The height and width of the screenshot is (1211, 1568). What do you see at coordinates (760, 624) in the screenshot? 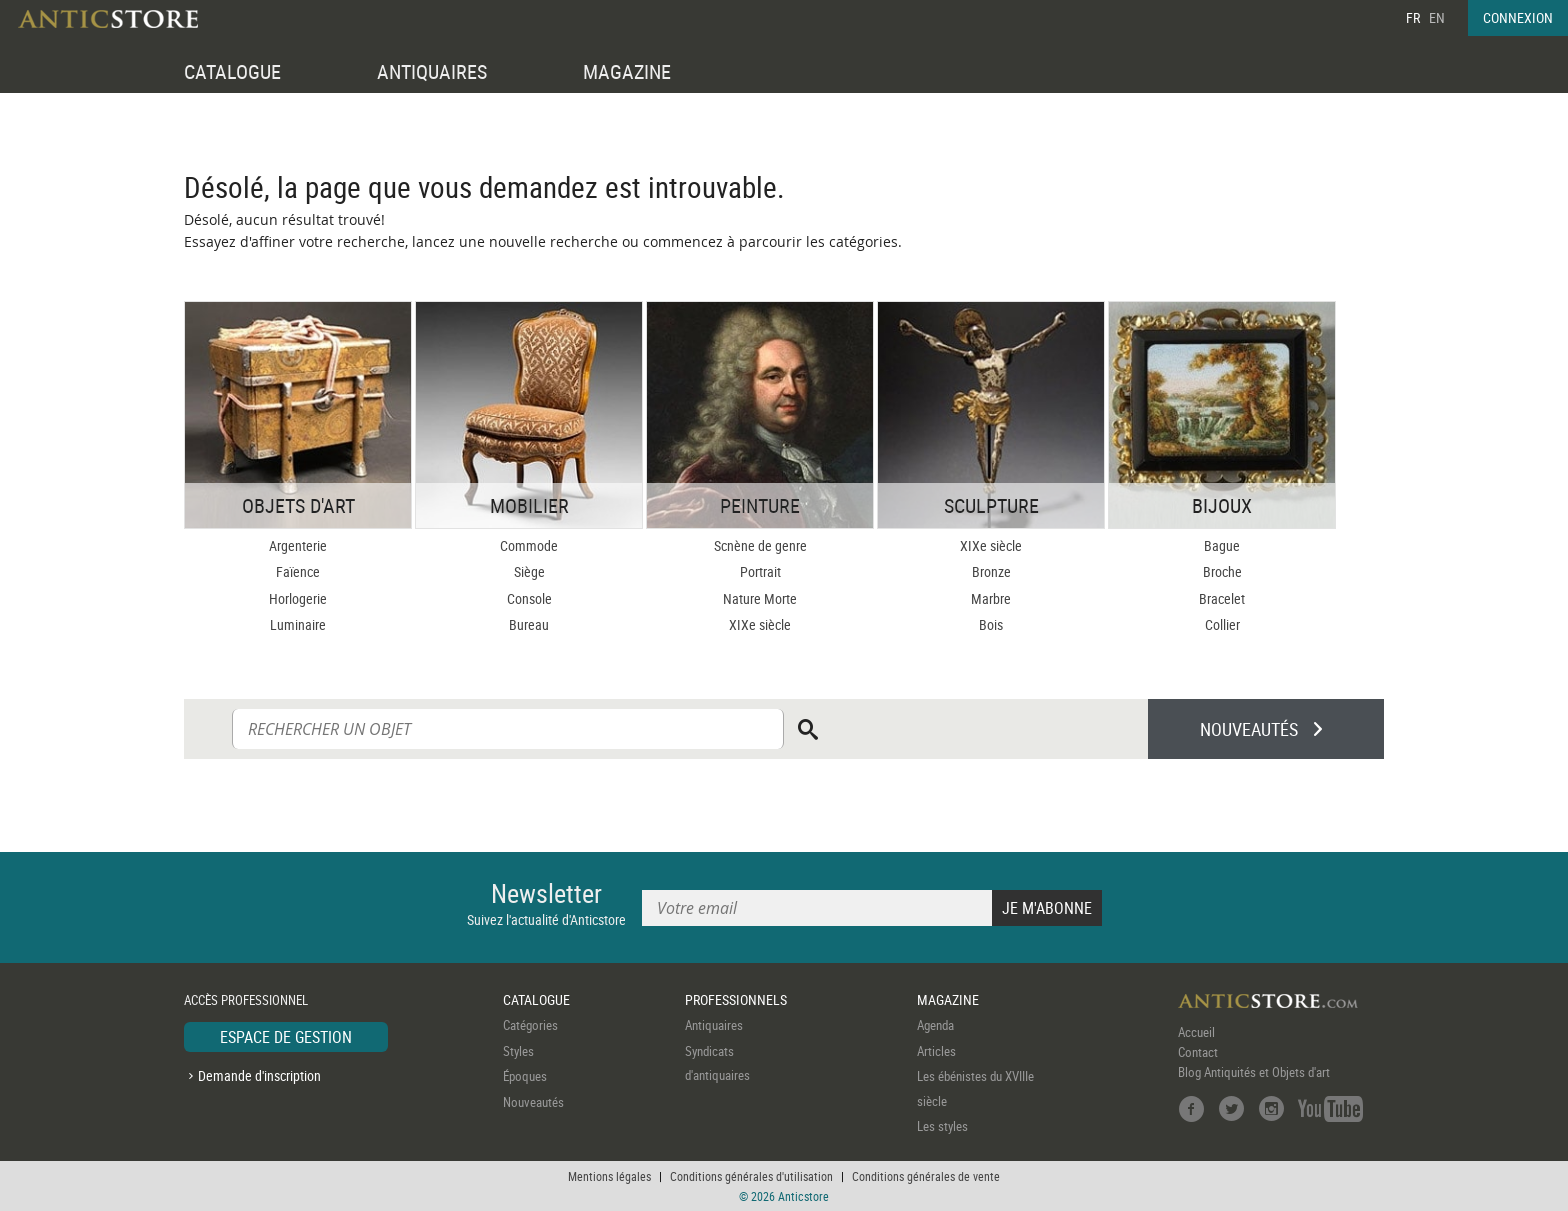
I see `XIXe siècle` at bounding box center [760, 624].